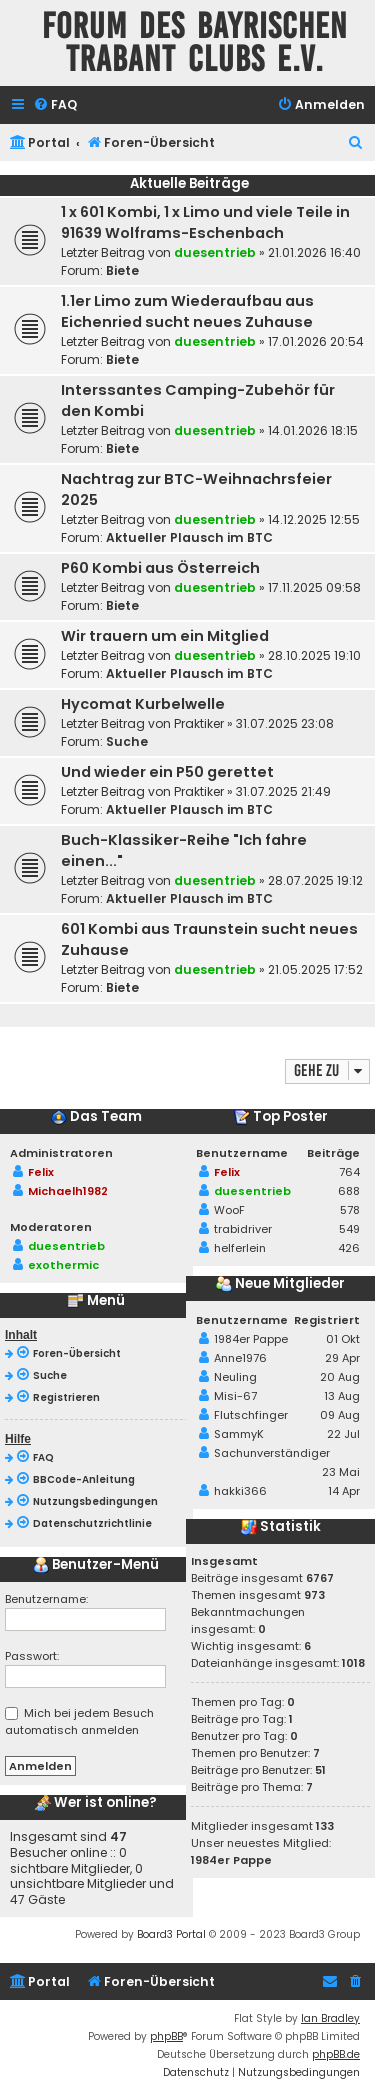 The image size is (375, 2092). Describe the element at coordinates (349, 1229) in the screenshot. I see `549` at that location.